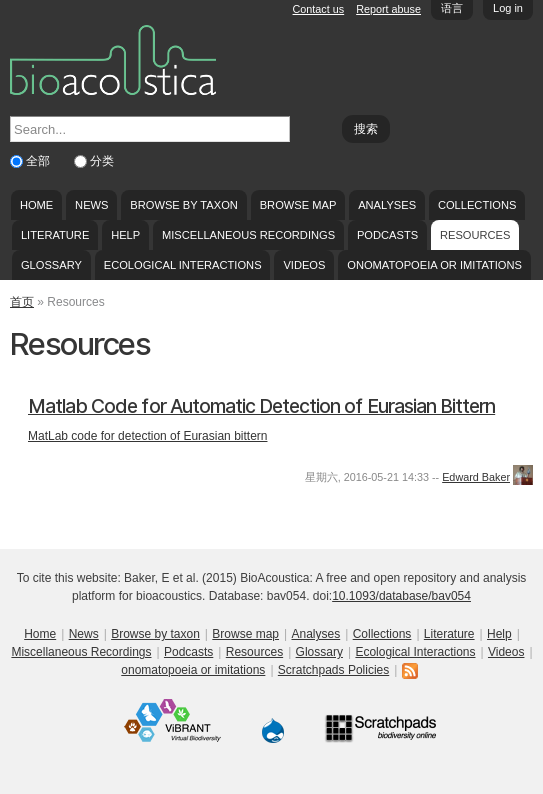 This screenshot has height=794, width=543. Describe the element at coordinates (22, 302) in the screenshot. I see `首页` at that location.